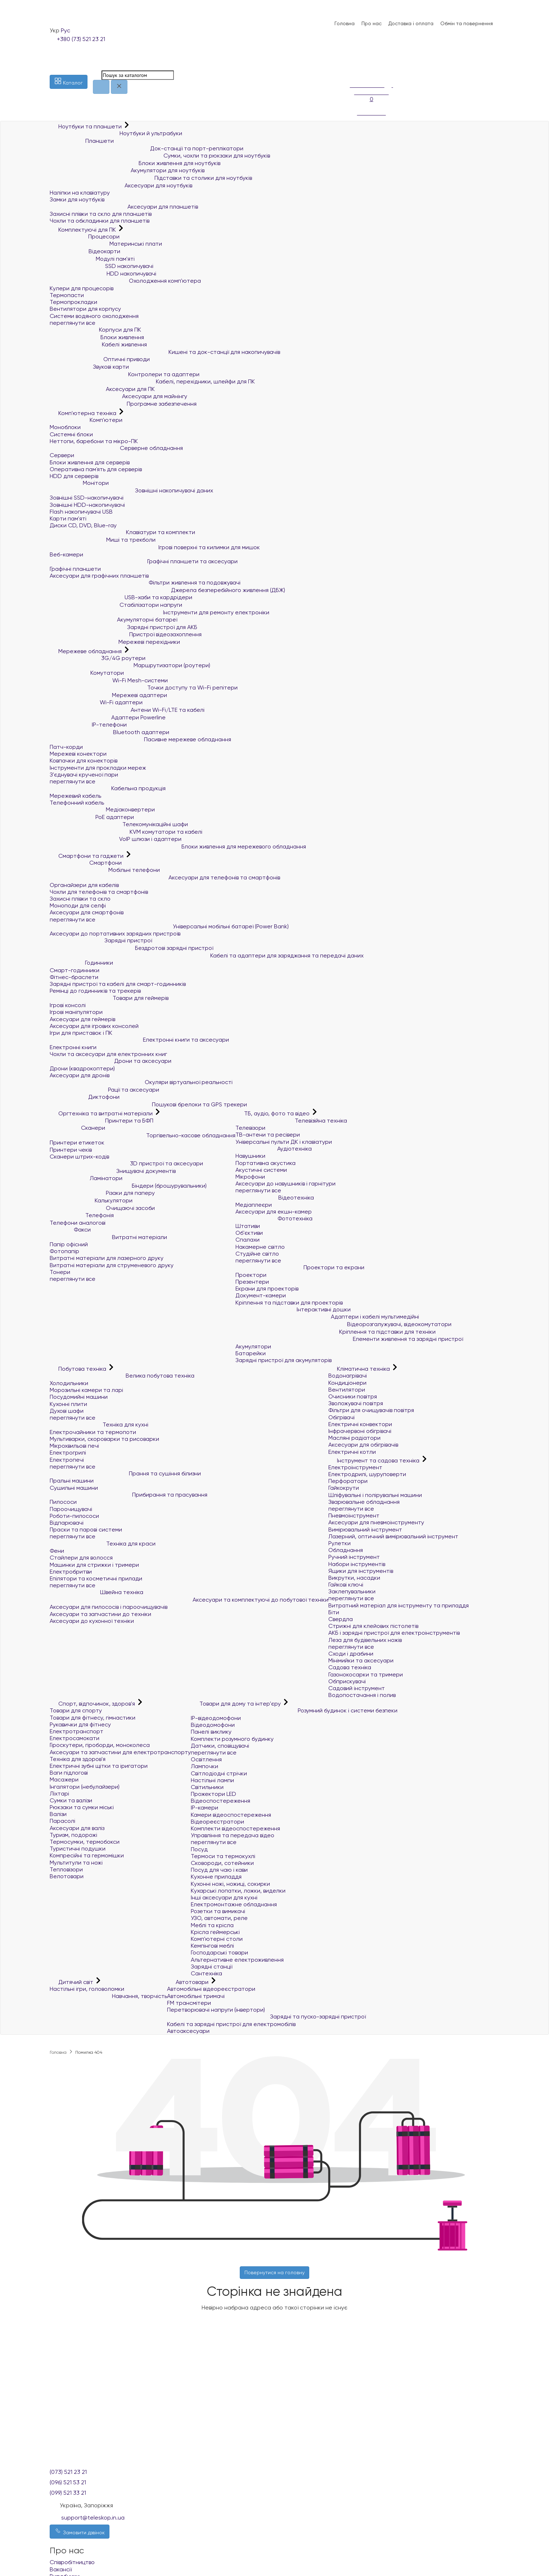  What do you see at coordinates (91, 1200) in the screenshot?
I see `Калькулятори` at bounding box center [91, 1200].